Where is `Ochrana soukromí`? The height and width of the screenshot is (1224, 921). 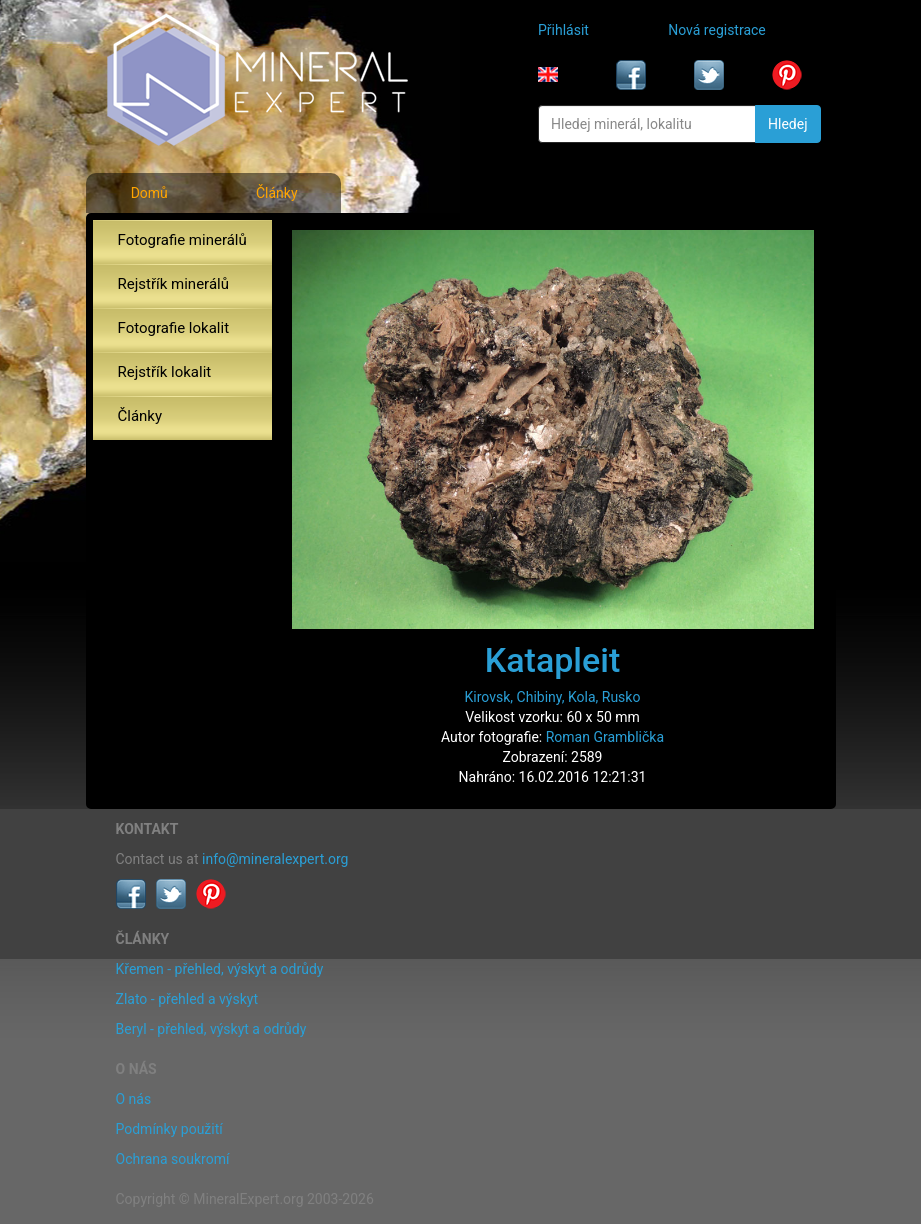 Ochrana soukromí is located at coordinates (173, 1159).